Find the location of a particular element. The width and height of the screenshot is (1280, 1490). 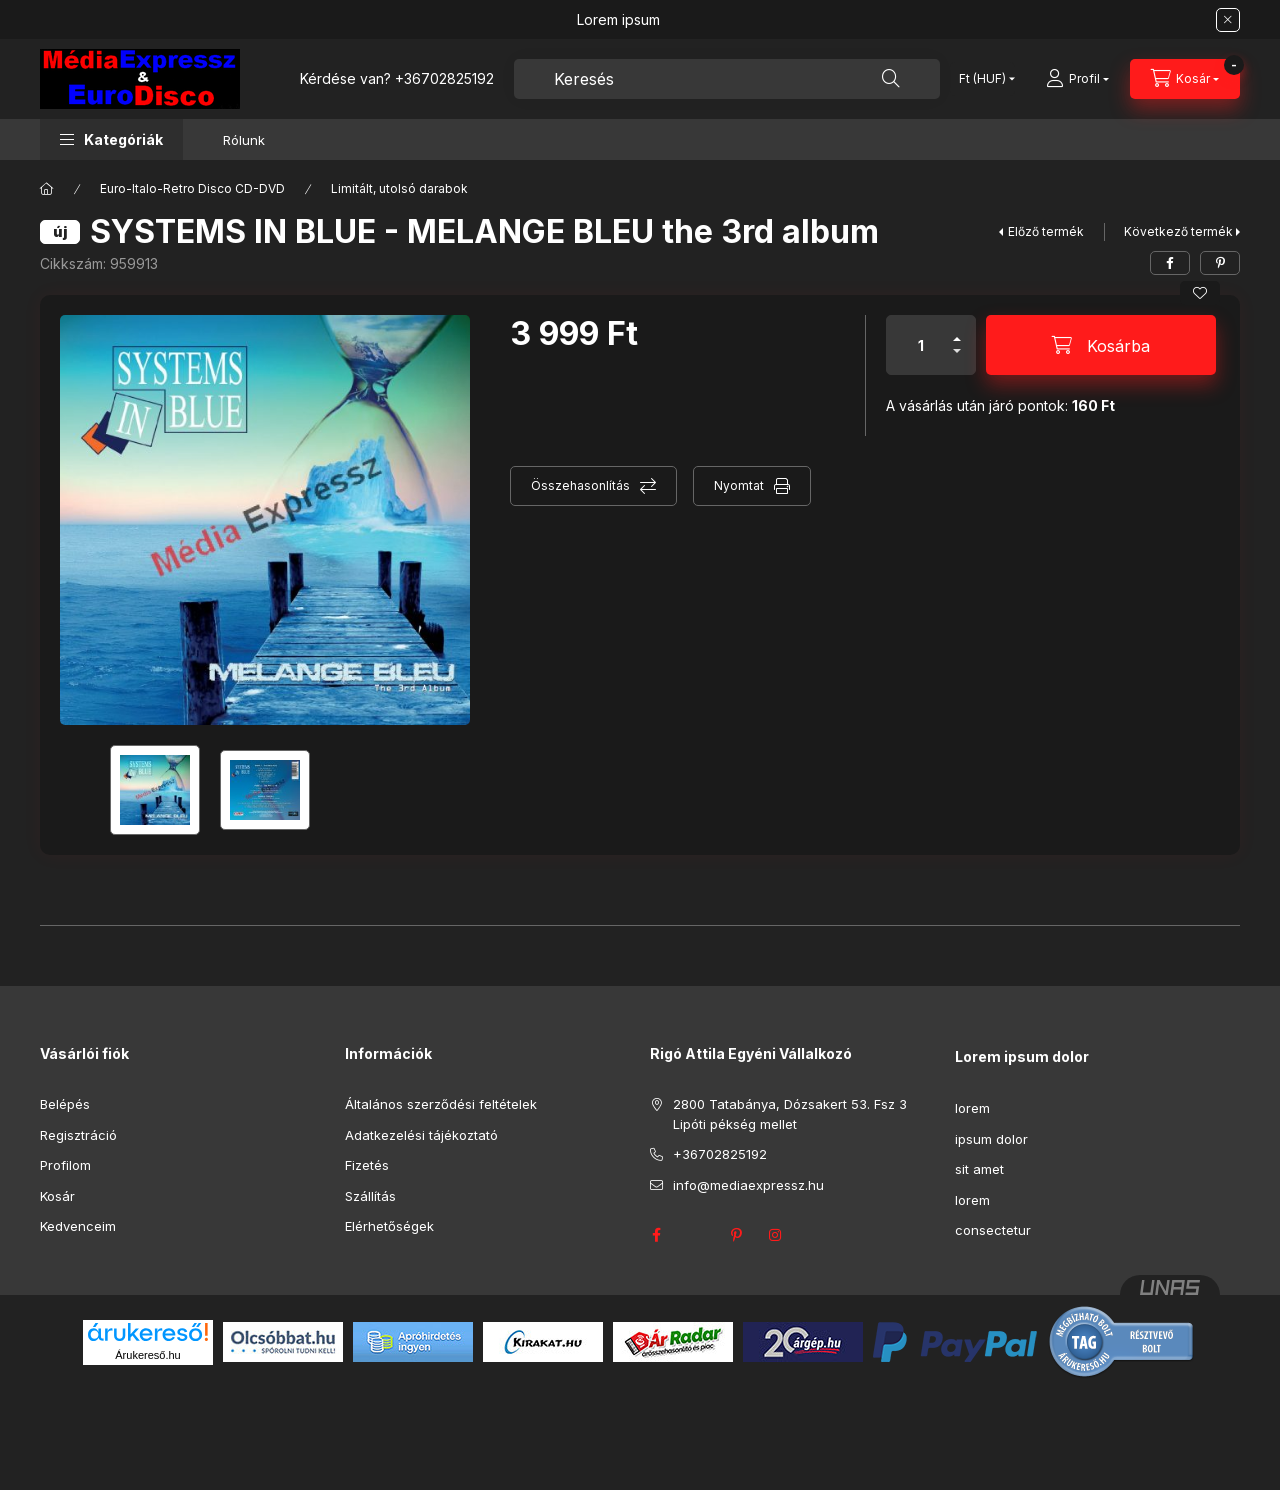

Árukereső.hu is located at coordinates (147, 1355).